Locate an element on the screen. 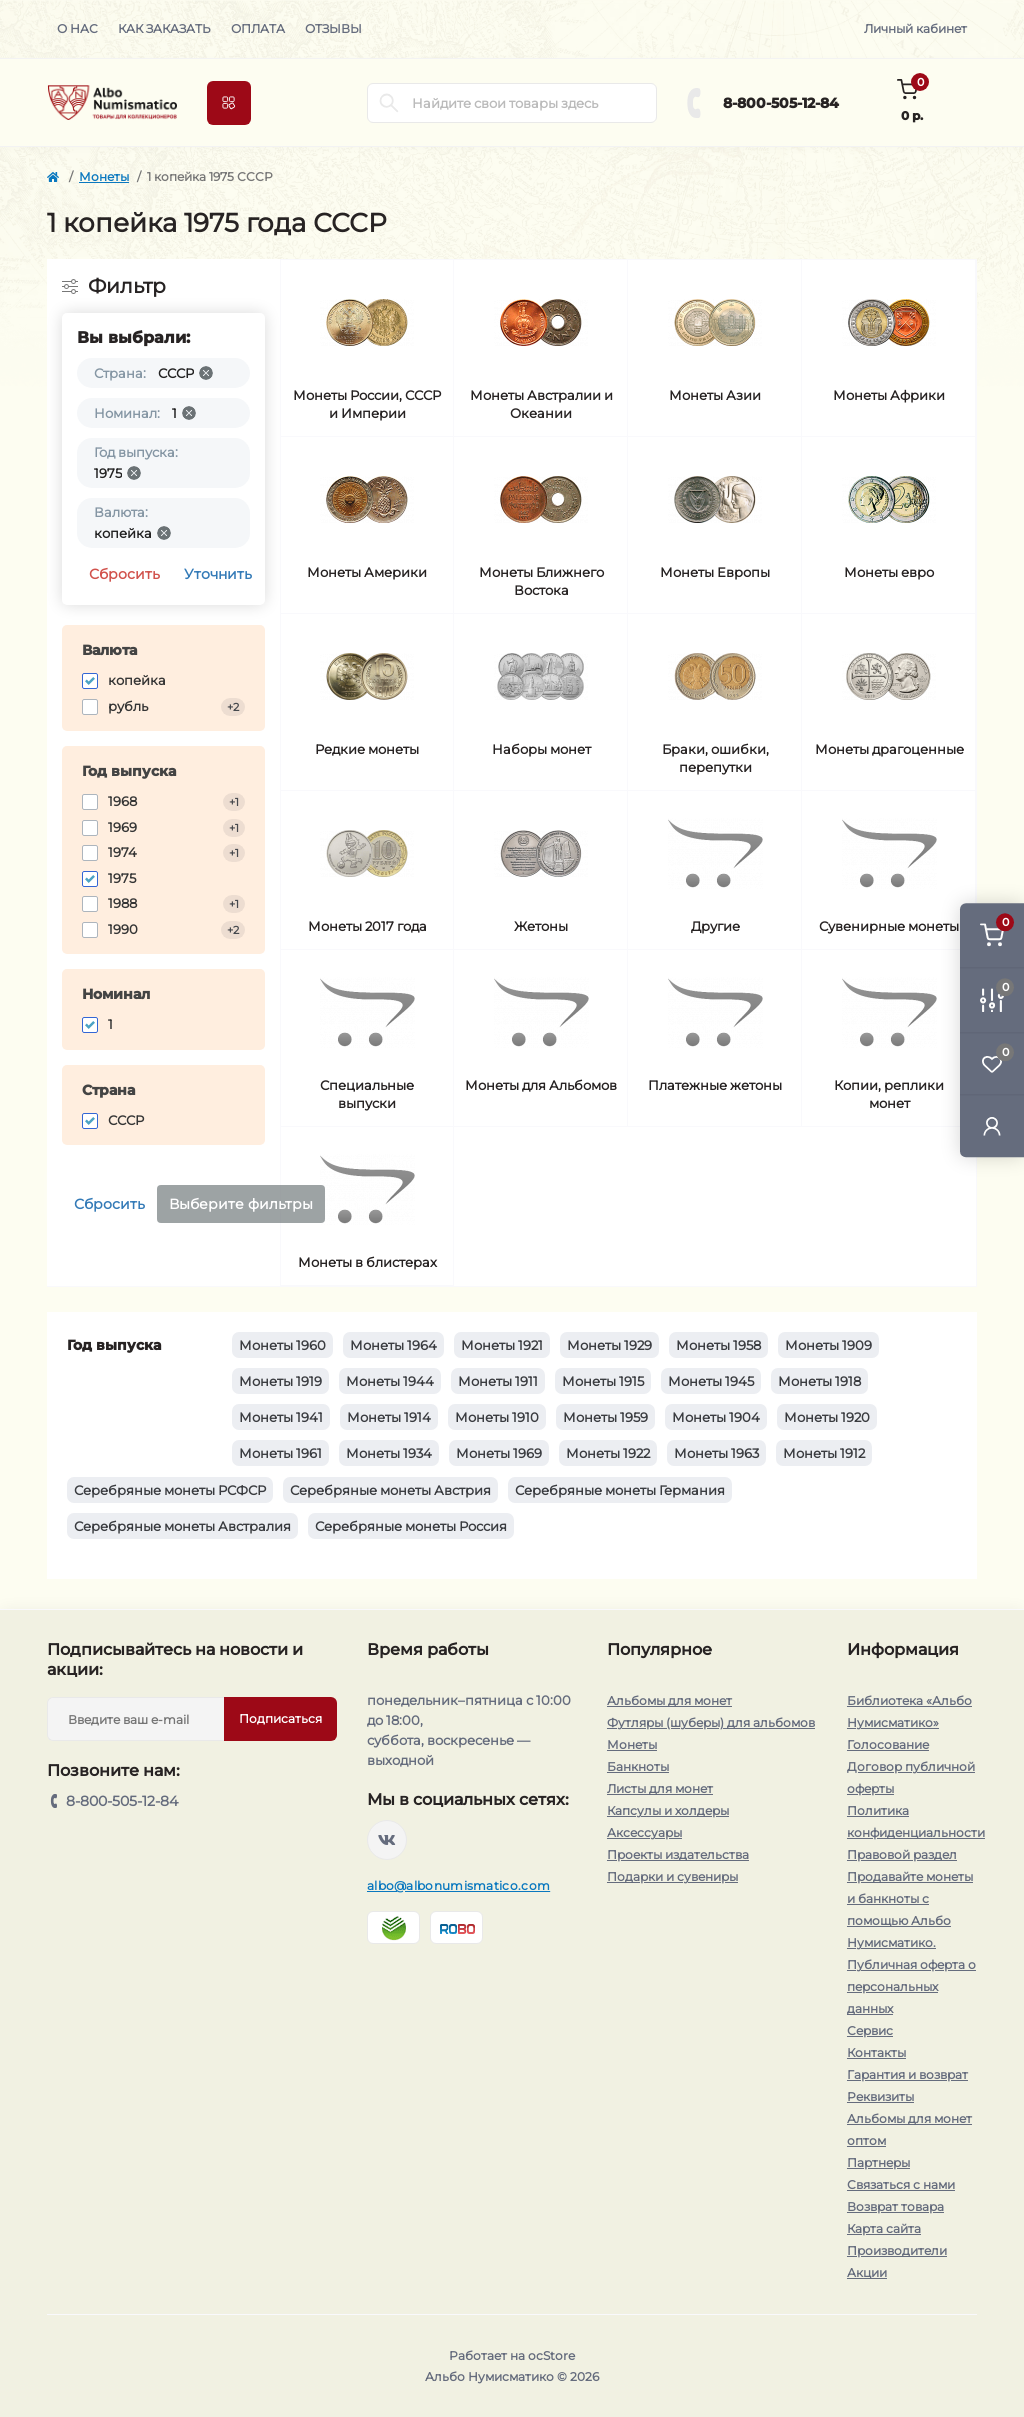 The image size is (1024, 2417). Монеты 1920 is located at coordinates (827, 1417).